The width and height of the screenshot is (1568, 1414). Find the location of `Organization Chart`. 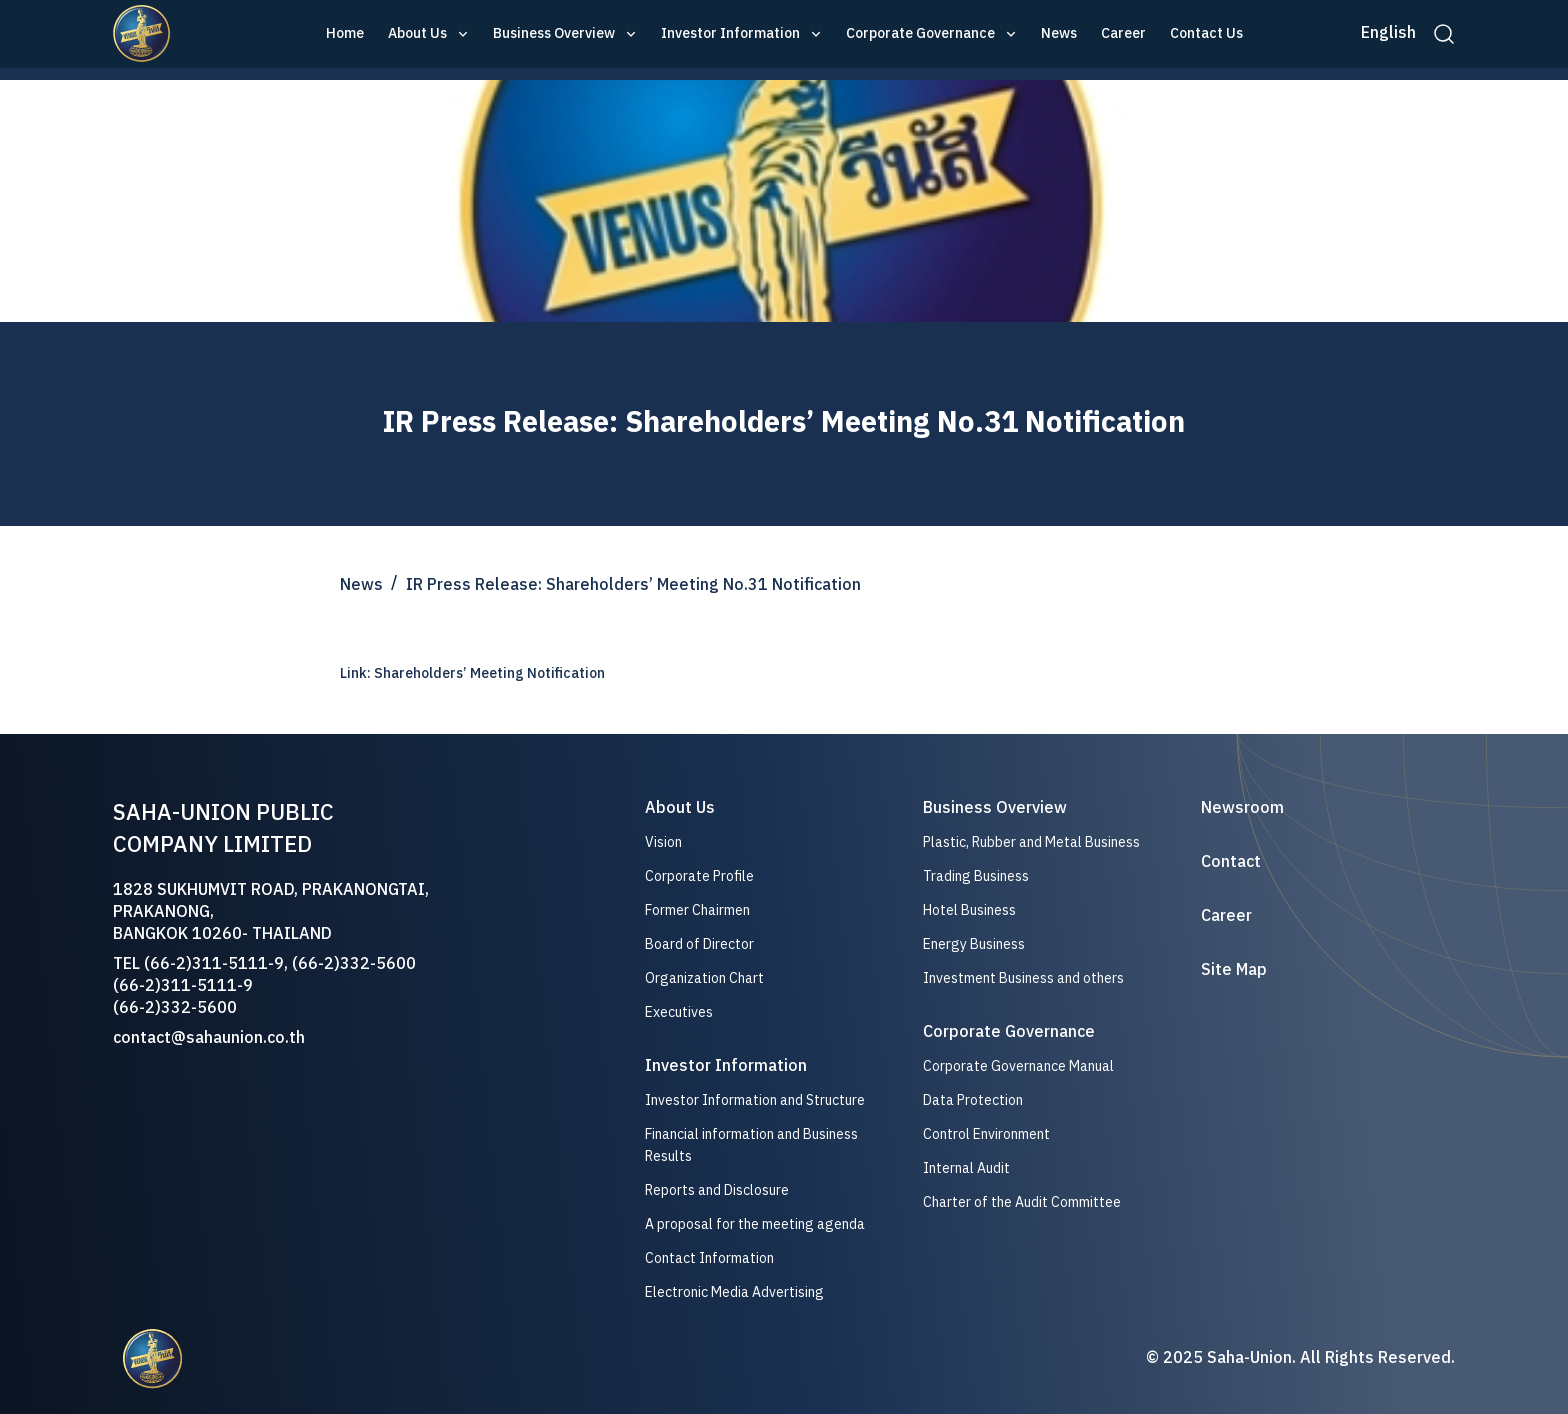

Organization Chart is located at coordinates (704, 979).